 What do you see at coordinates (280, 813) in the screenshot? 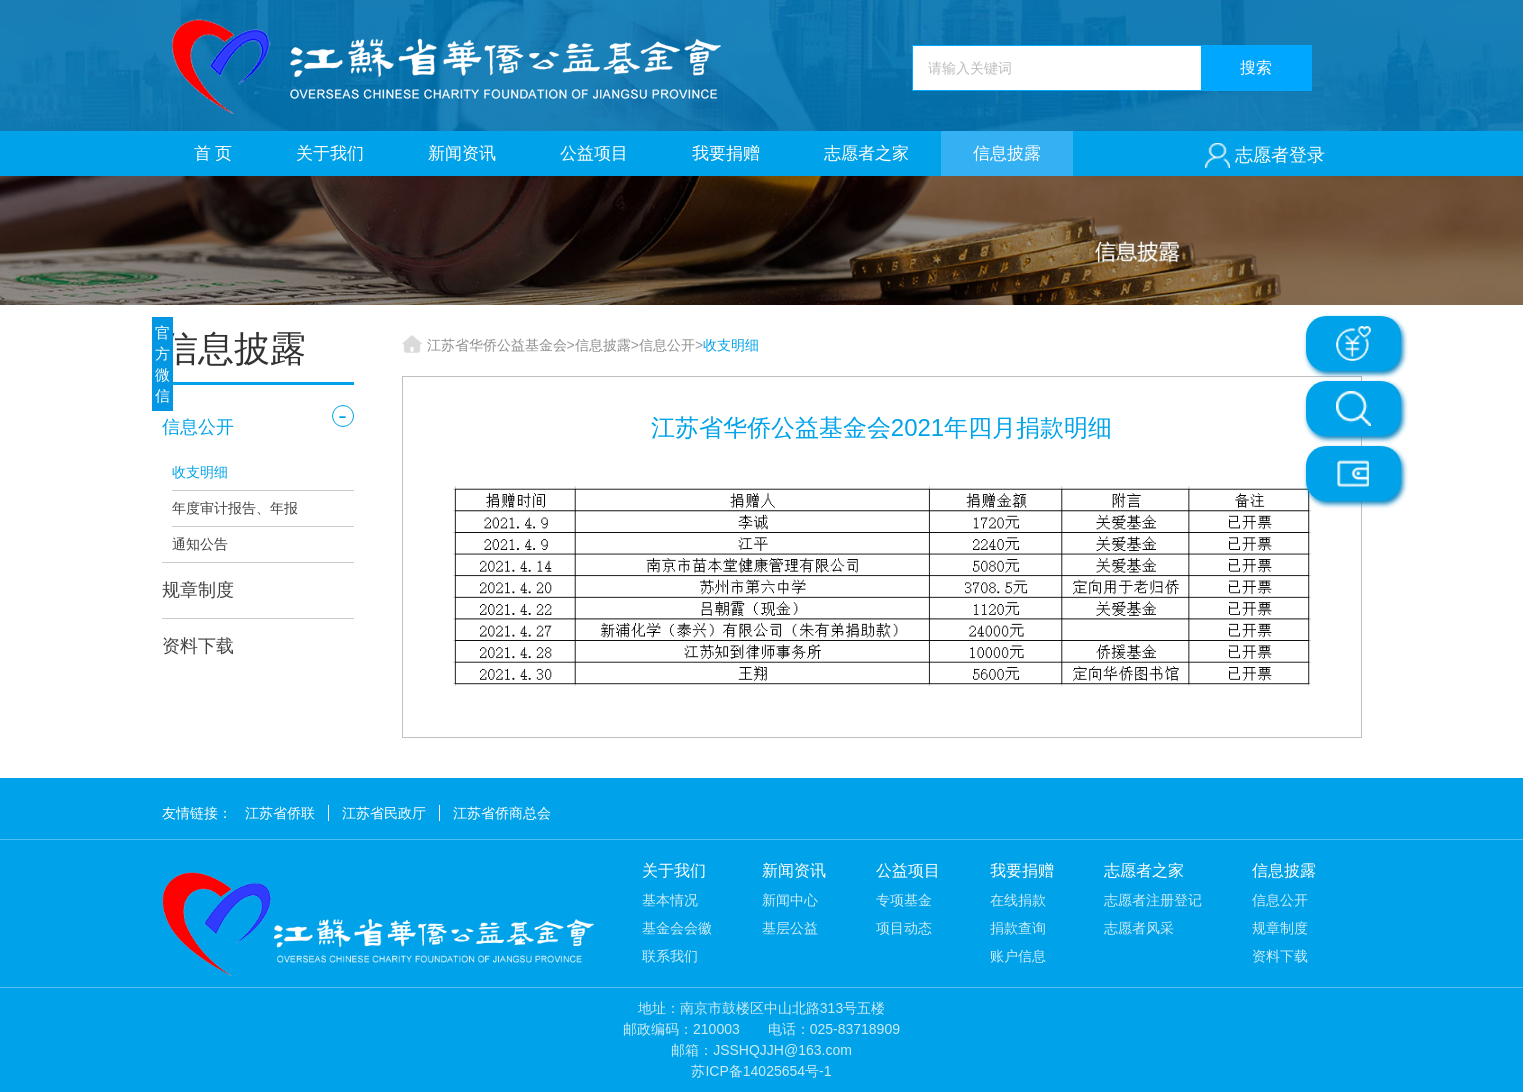
I see `江苏省侨联` at bounding box center [280, 813].